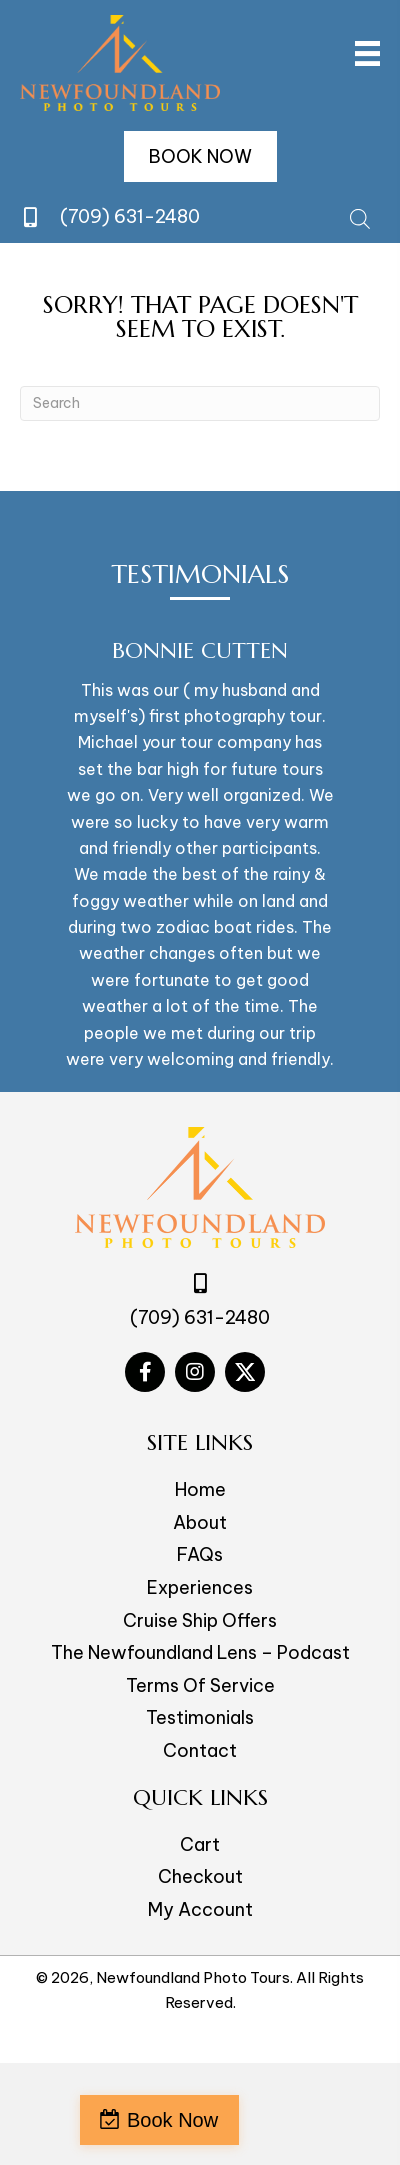  I want to click on About, so click(200, 1522).